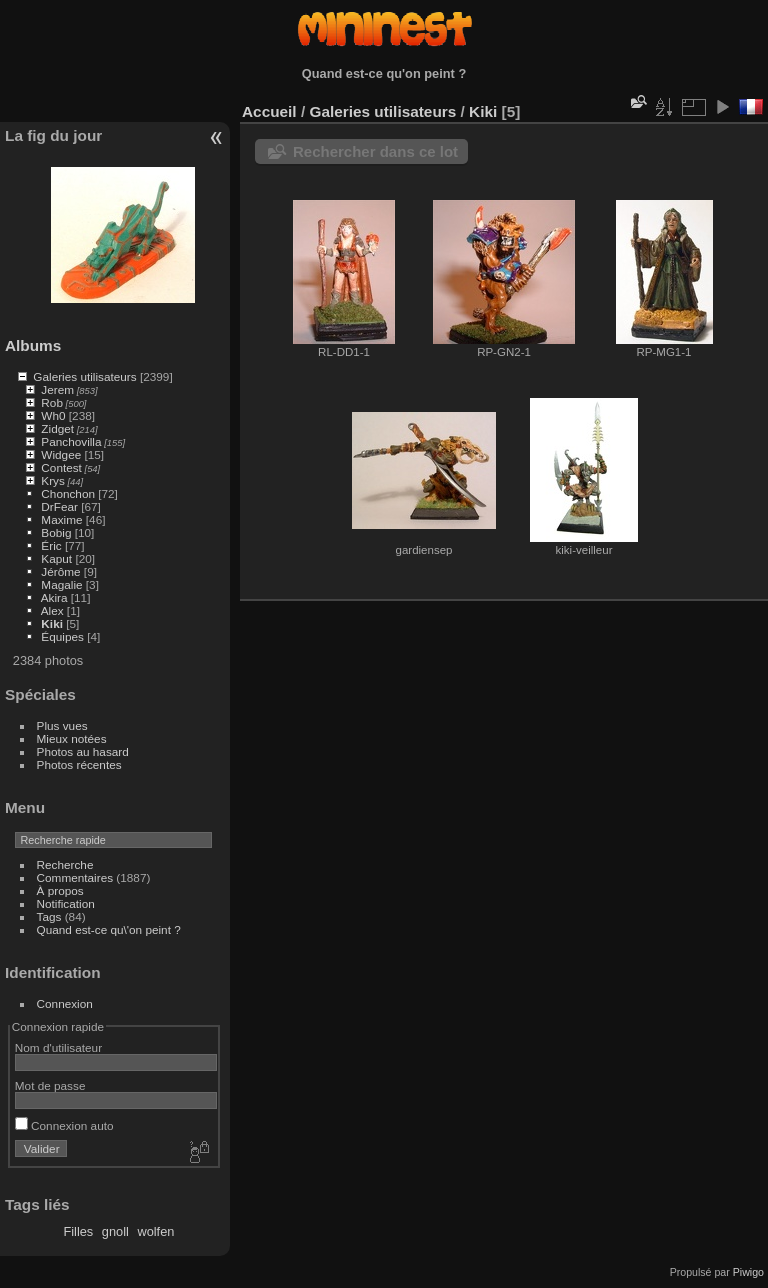 The height and width of the screenshot is (1288, 768). Describe the element at coordinates (748, 1272) in the screenshot. I see `Piwigo` at that location.